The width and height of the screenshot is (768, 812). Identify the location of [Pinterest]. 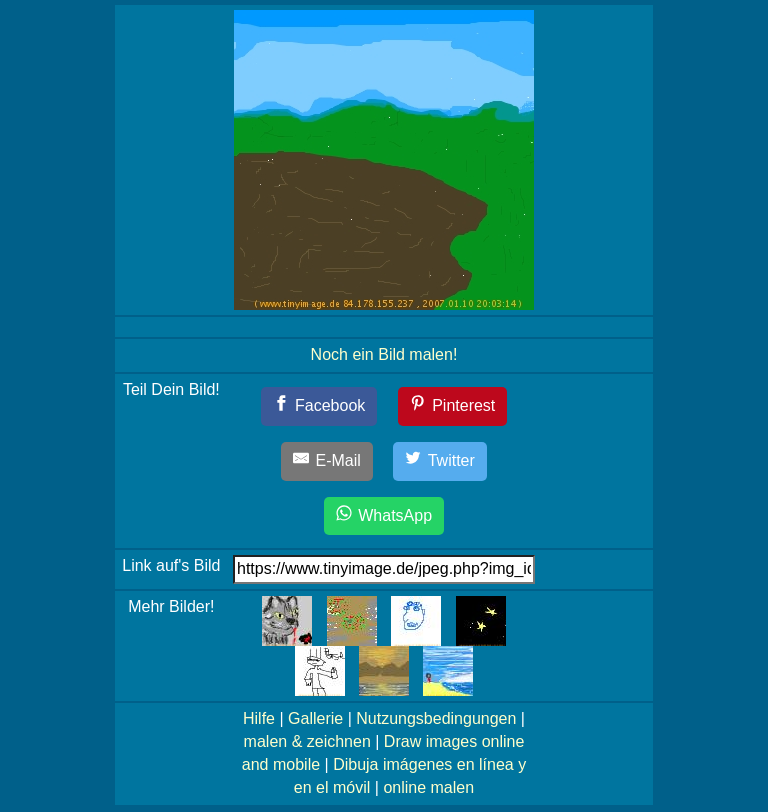
(453, 406).